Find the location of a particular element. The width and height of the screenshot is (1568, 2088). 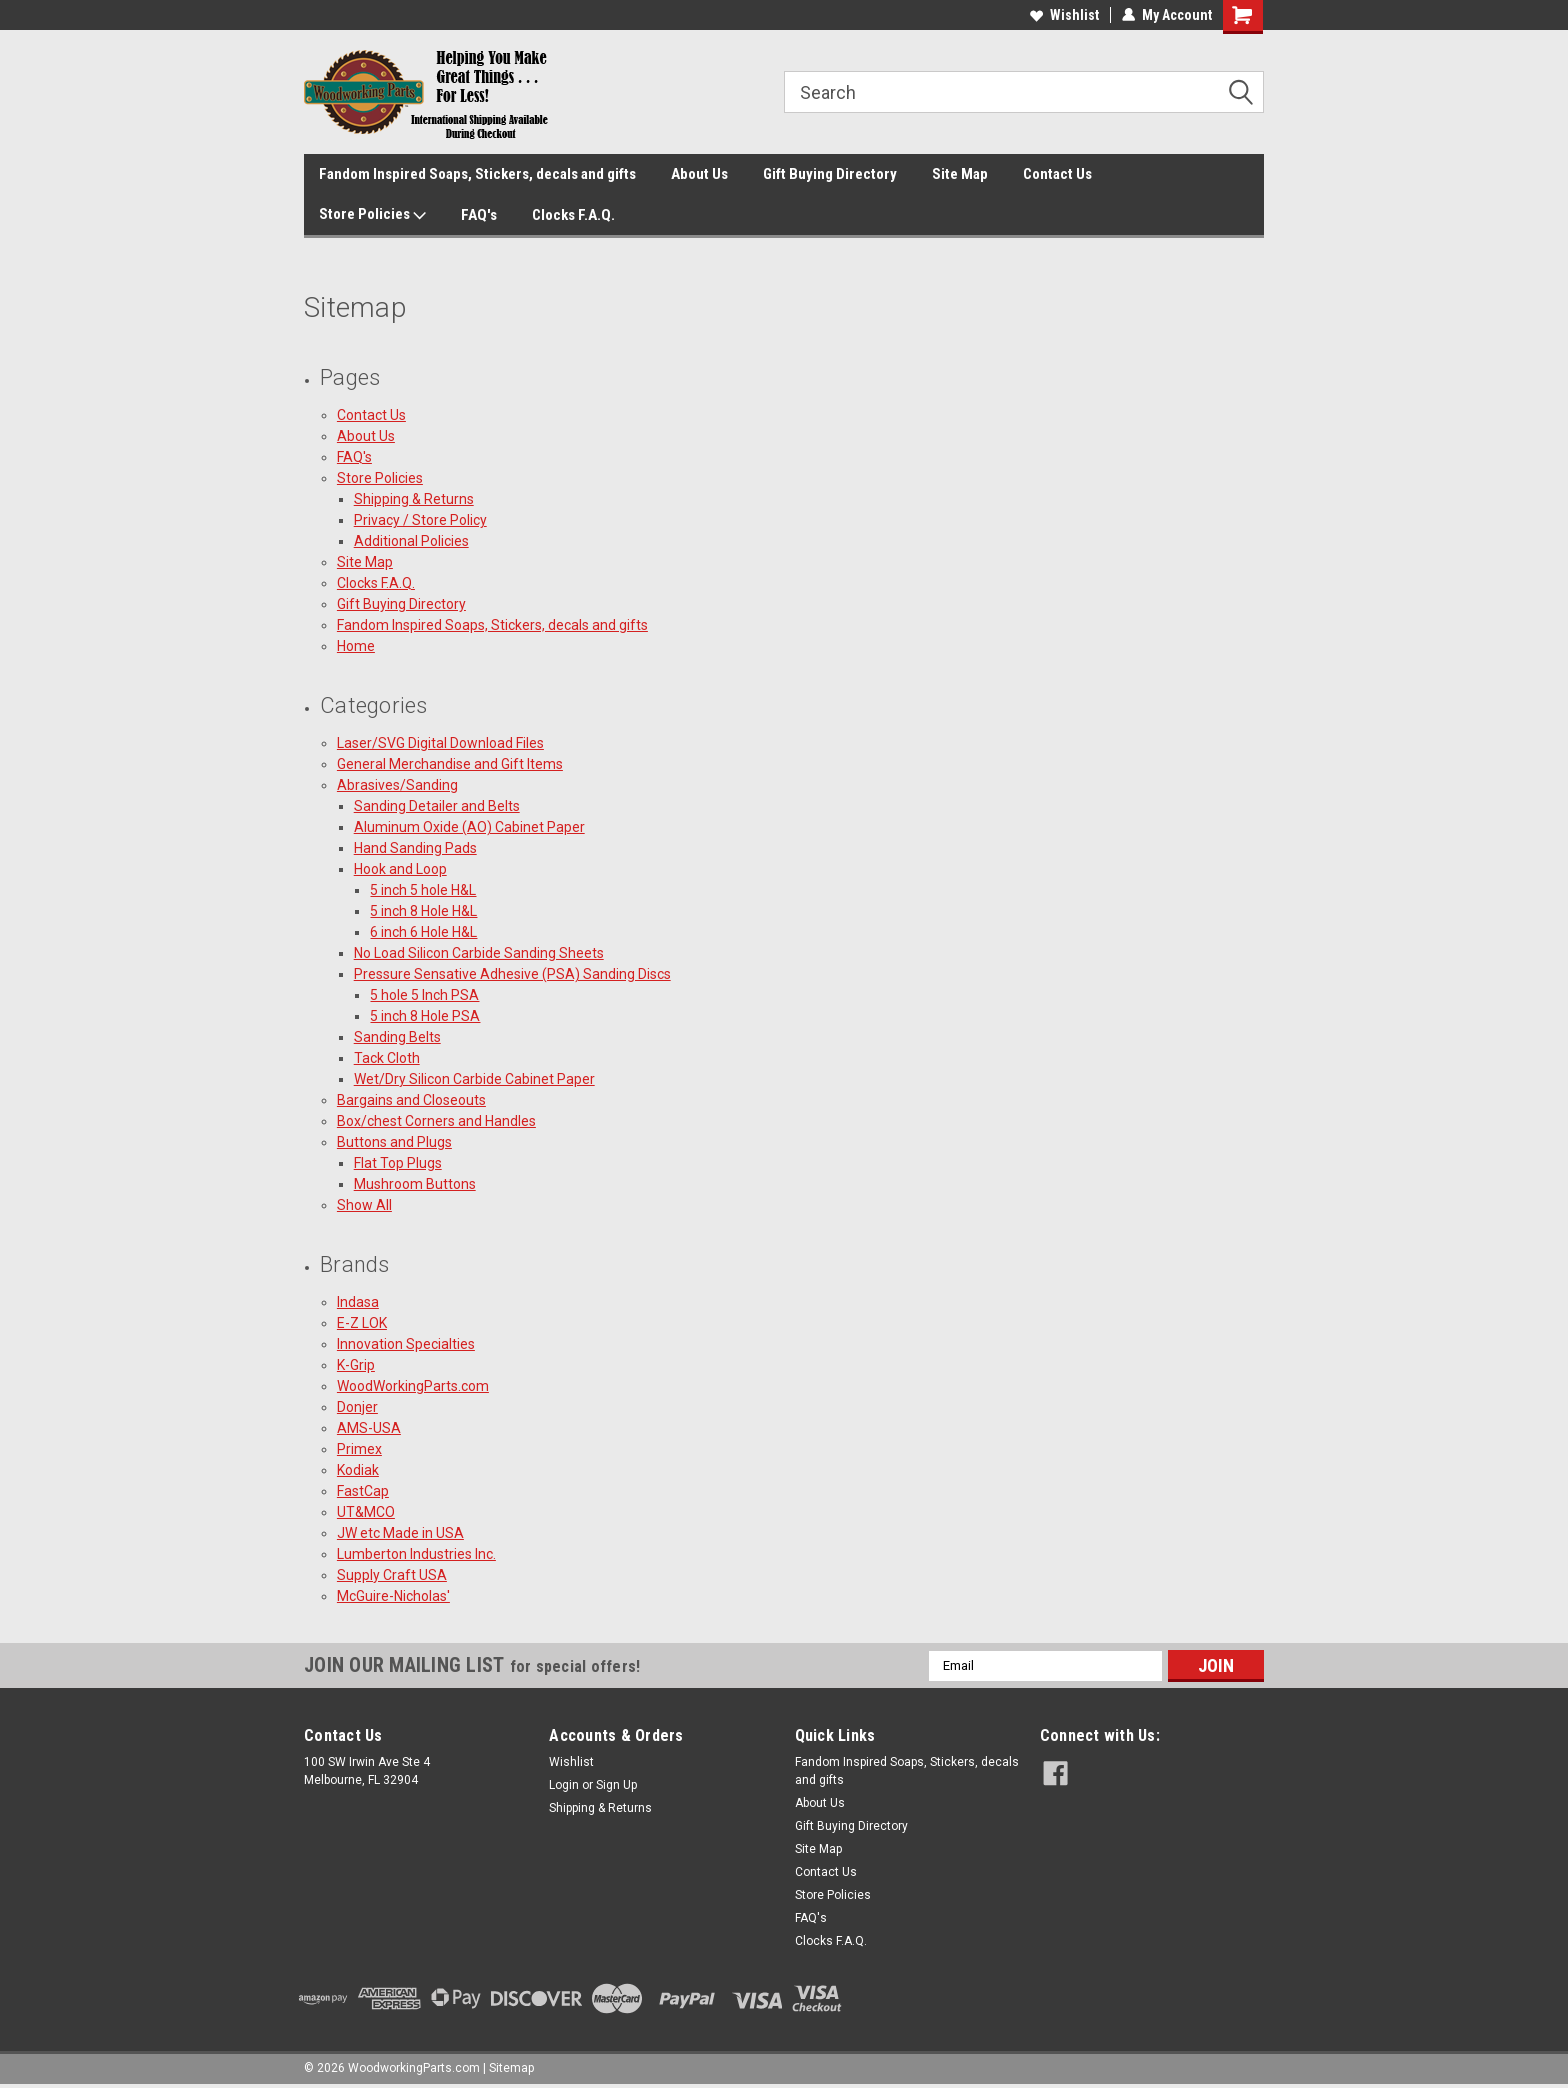

Buttons and Plugs is located at coordinates (394, 1142).